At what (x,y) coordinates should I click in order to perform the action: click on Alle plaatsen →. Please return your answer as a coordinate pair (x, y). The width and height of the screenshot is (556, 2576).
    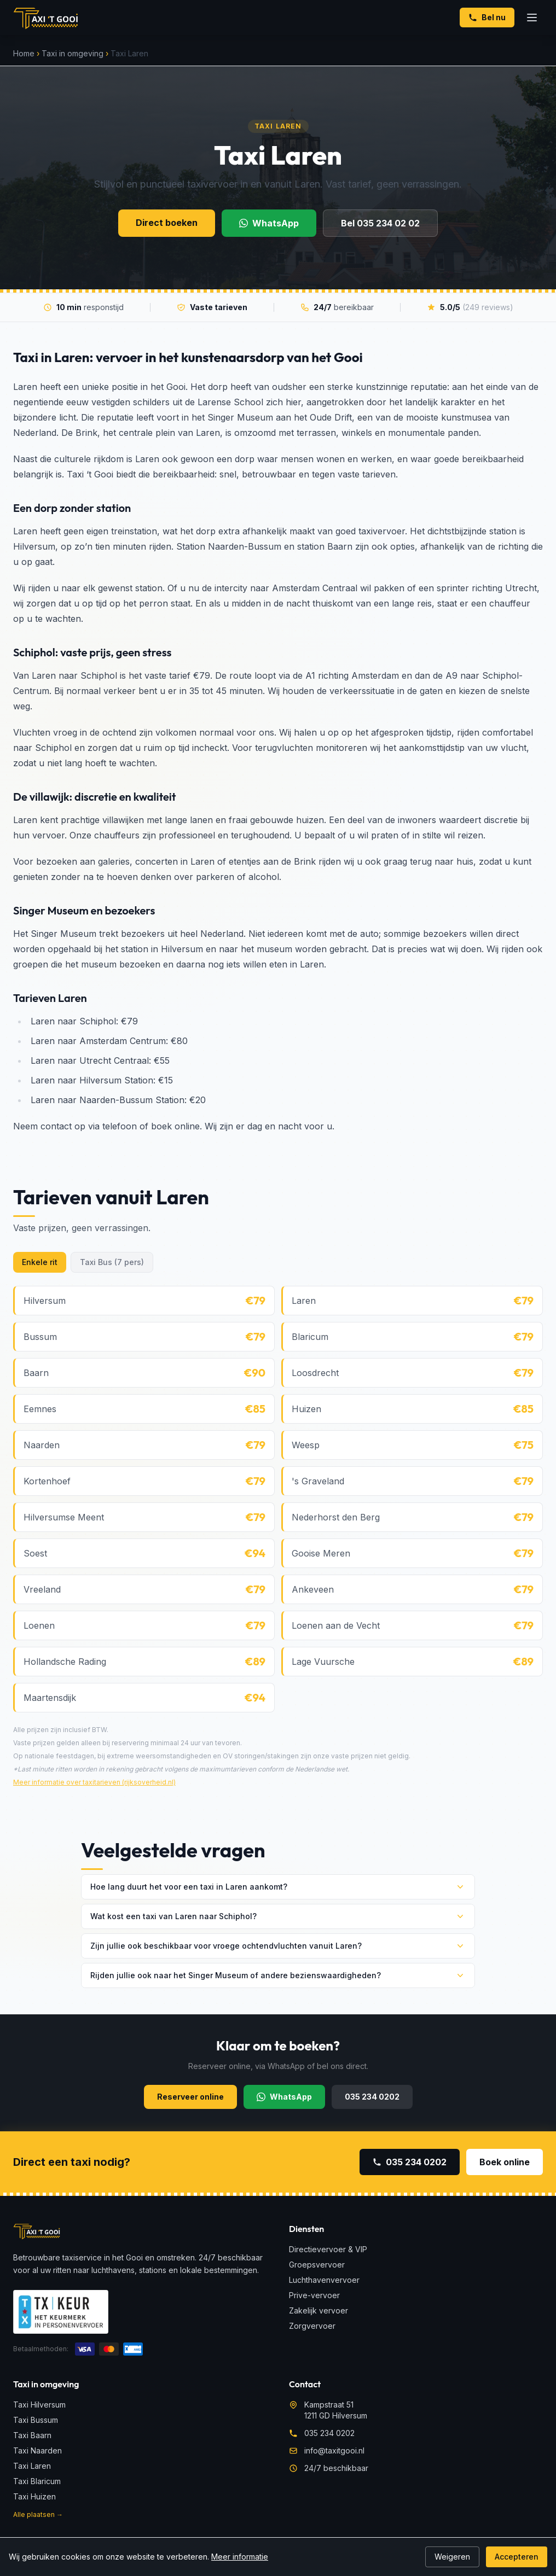
    Looking at the image, I should click on (38, 2514).